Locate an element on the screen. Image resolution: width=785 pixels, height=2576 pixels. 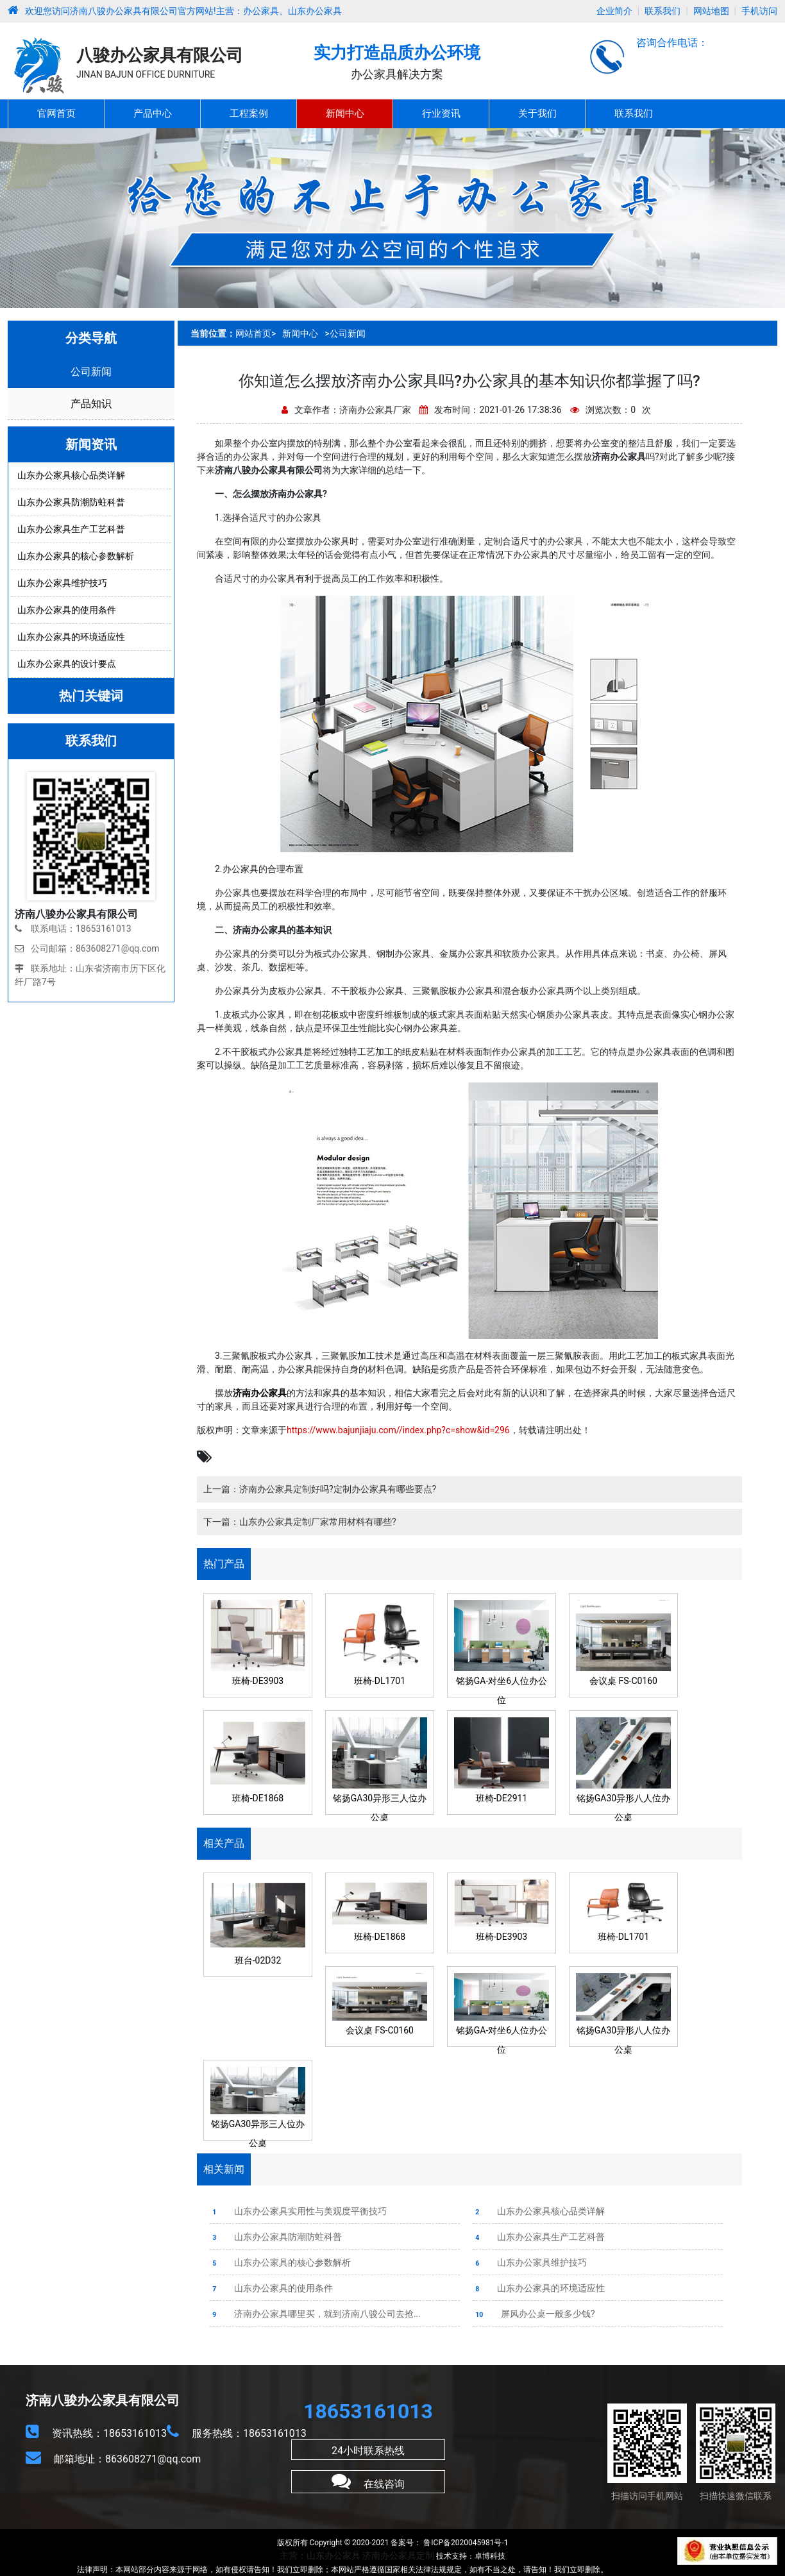
山东办公家具生产工艺科普 is located at coordinates (539, 2237).